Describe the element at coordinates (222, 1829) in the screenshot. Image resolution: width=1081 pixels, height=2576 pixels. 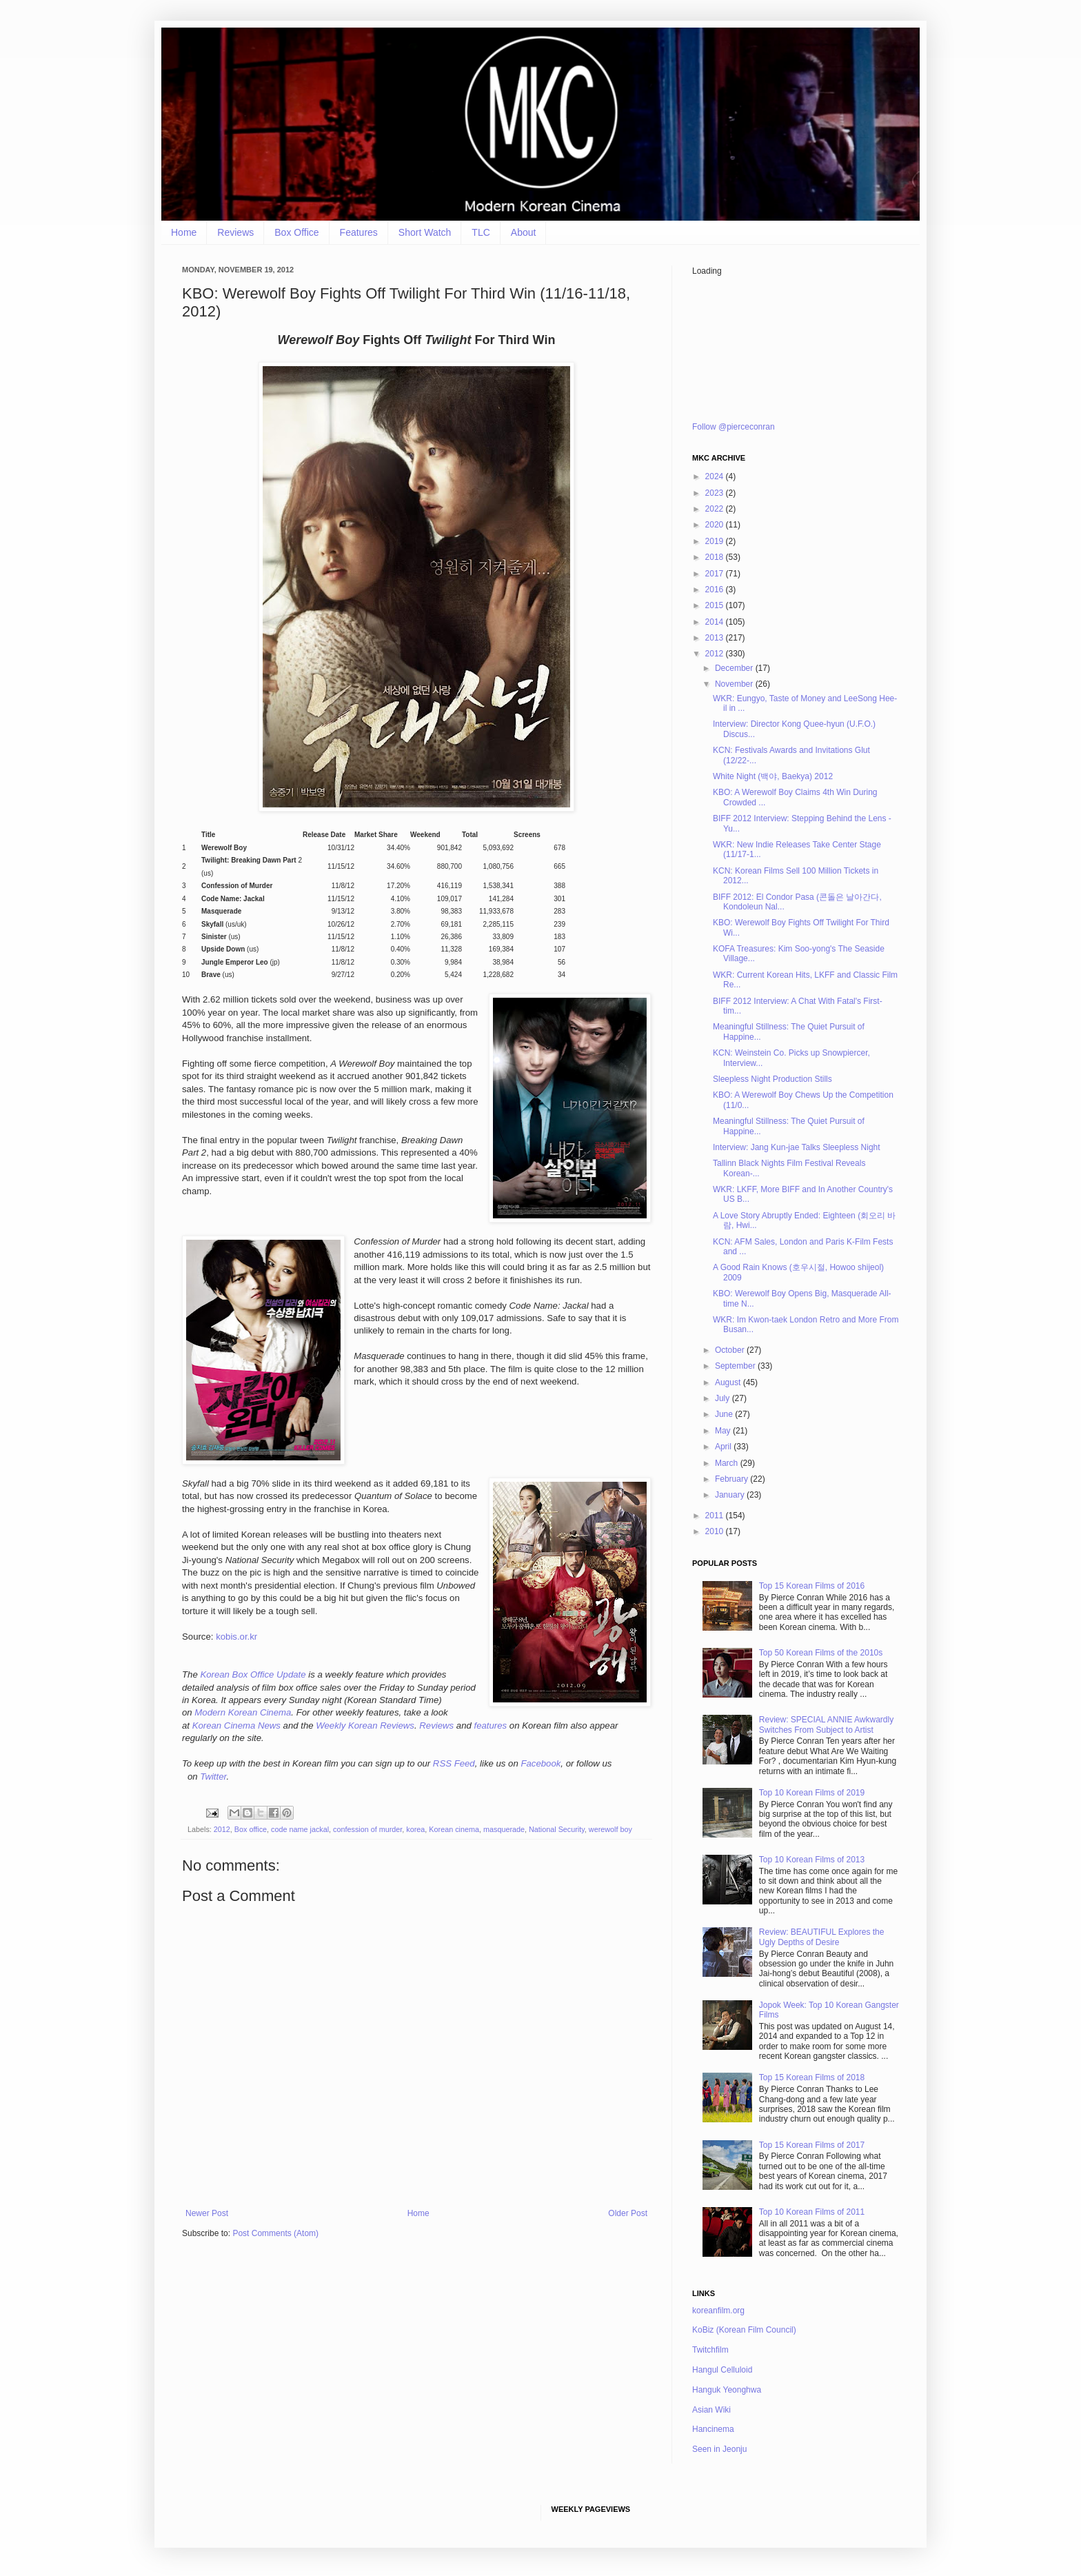
I see `2012` at that location.